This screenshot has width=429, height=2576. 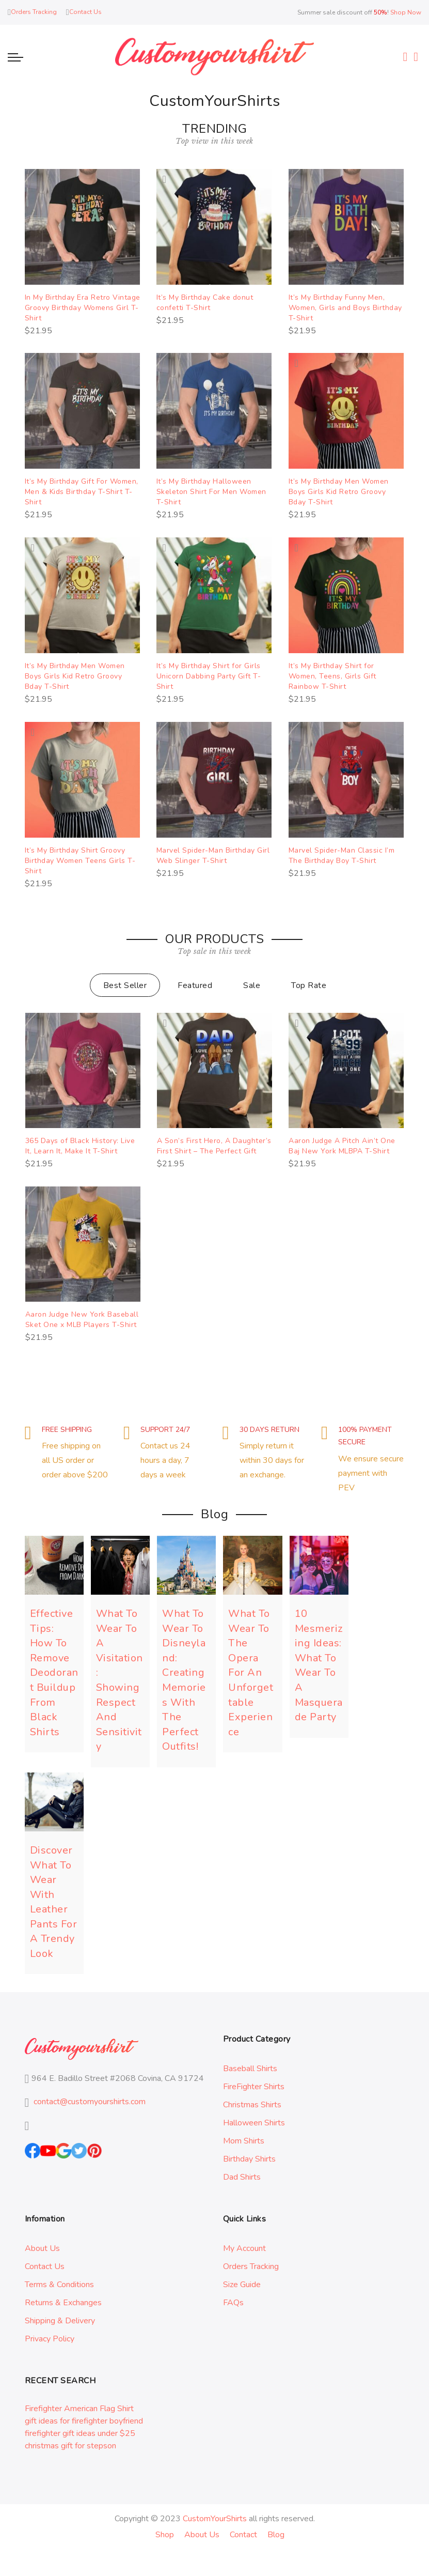 I want to click on It’s My Birthday Funny Men, Women, Girls and Boys Birthday T-Shirt, so click(x=345, y=307).